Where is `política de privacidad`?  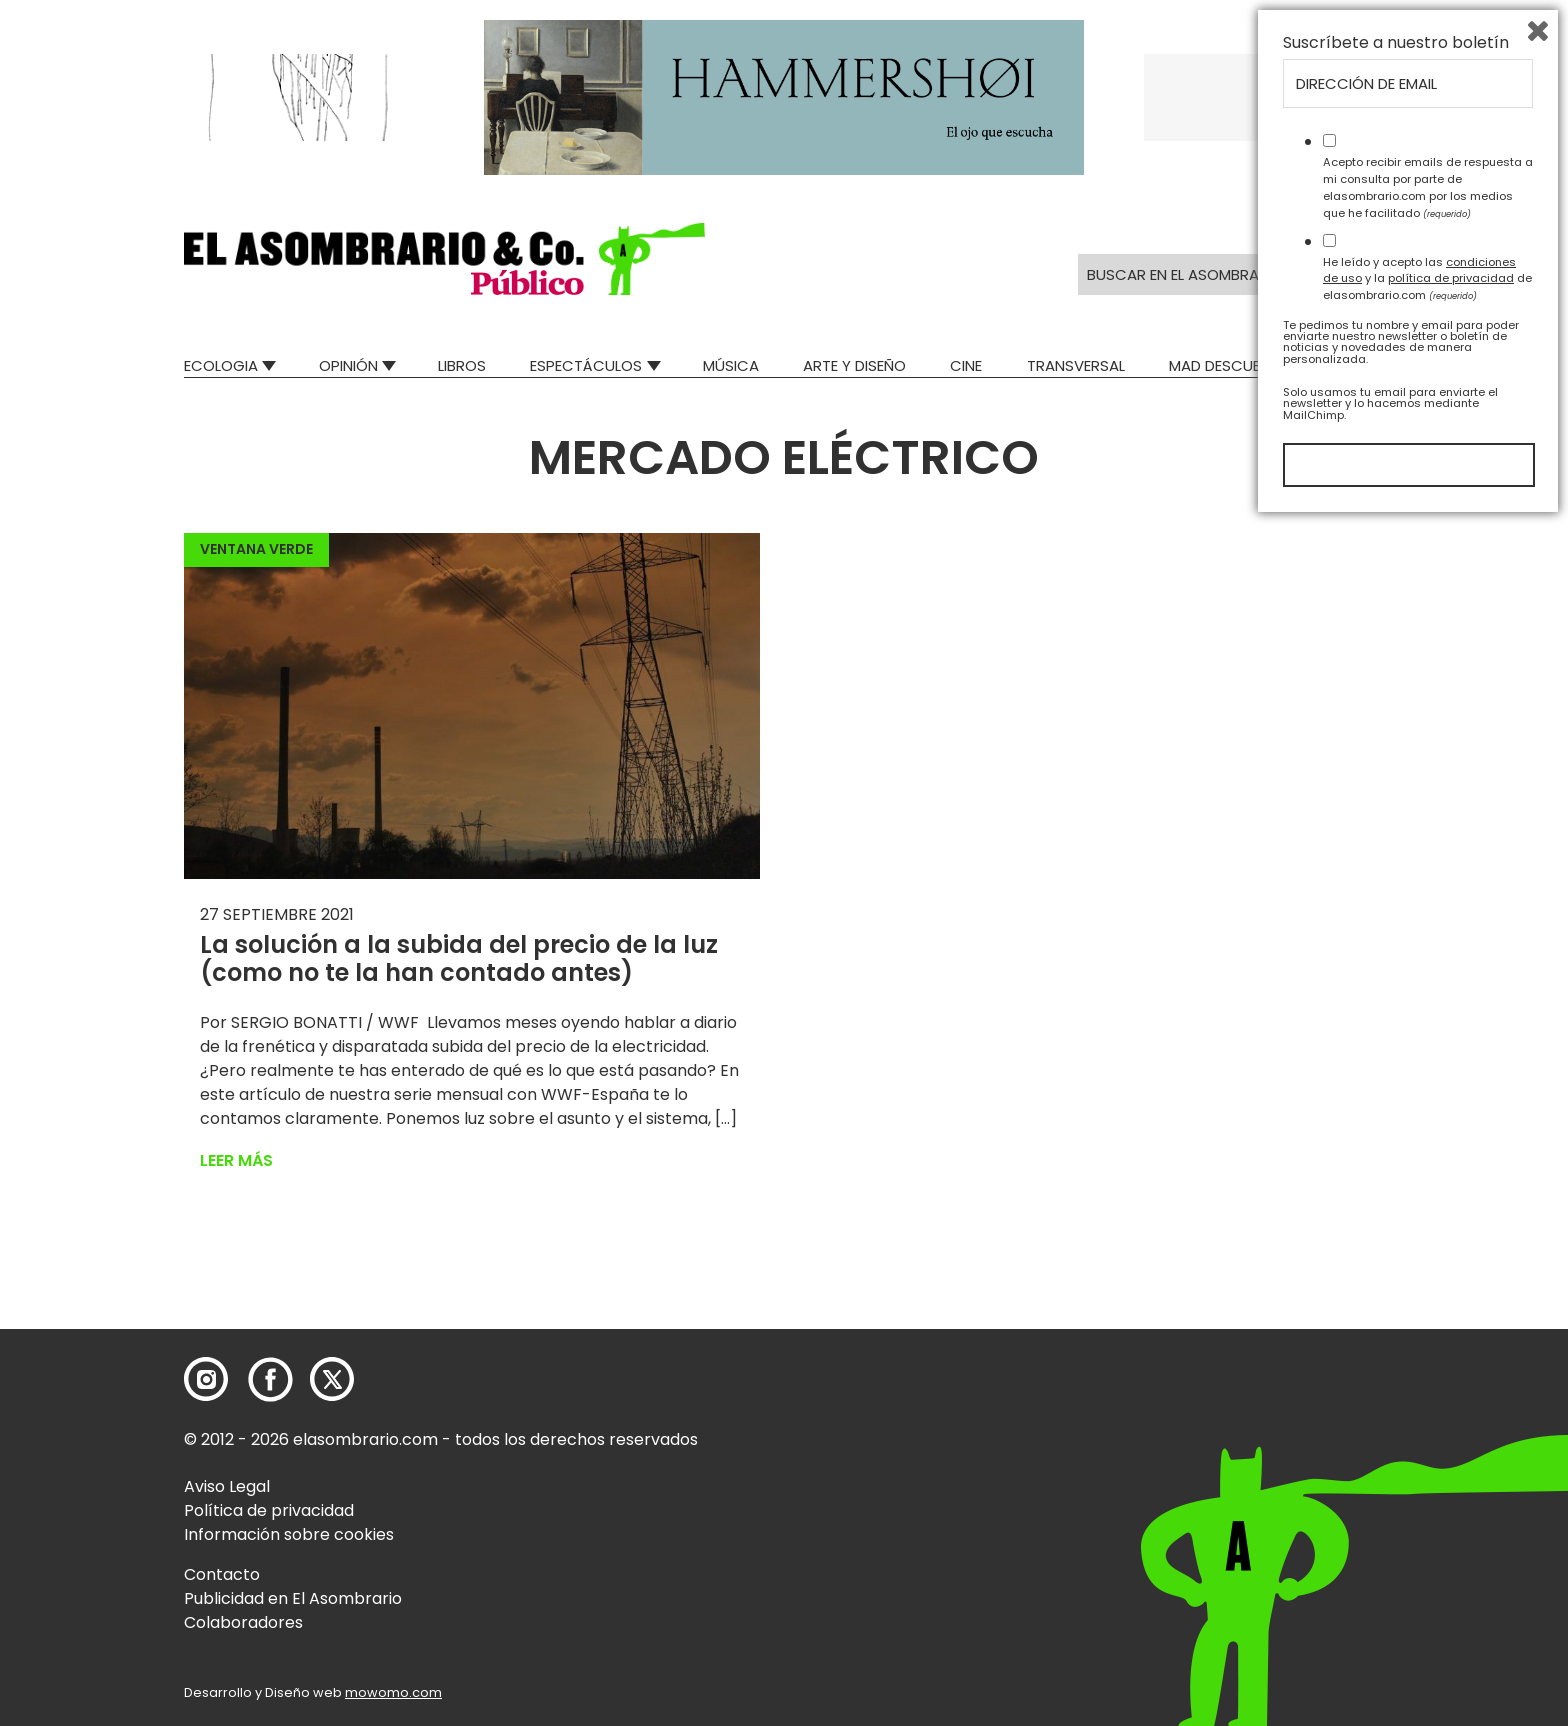
política de privacidad is located at coordinates (1451, 1482).